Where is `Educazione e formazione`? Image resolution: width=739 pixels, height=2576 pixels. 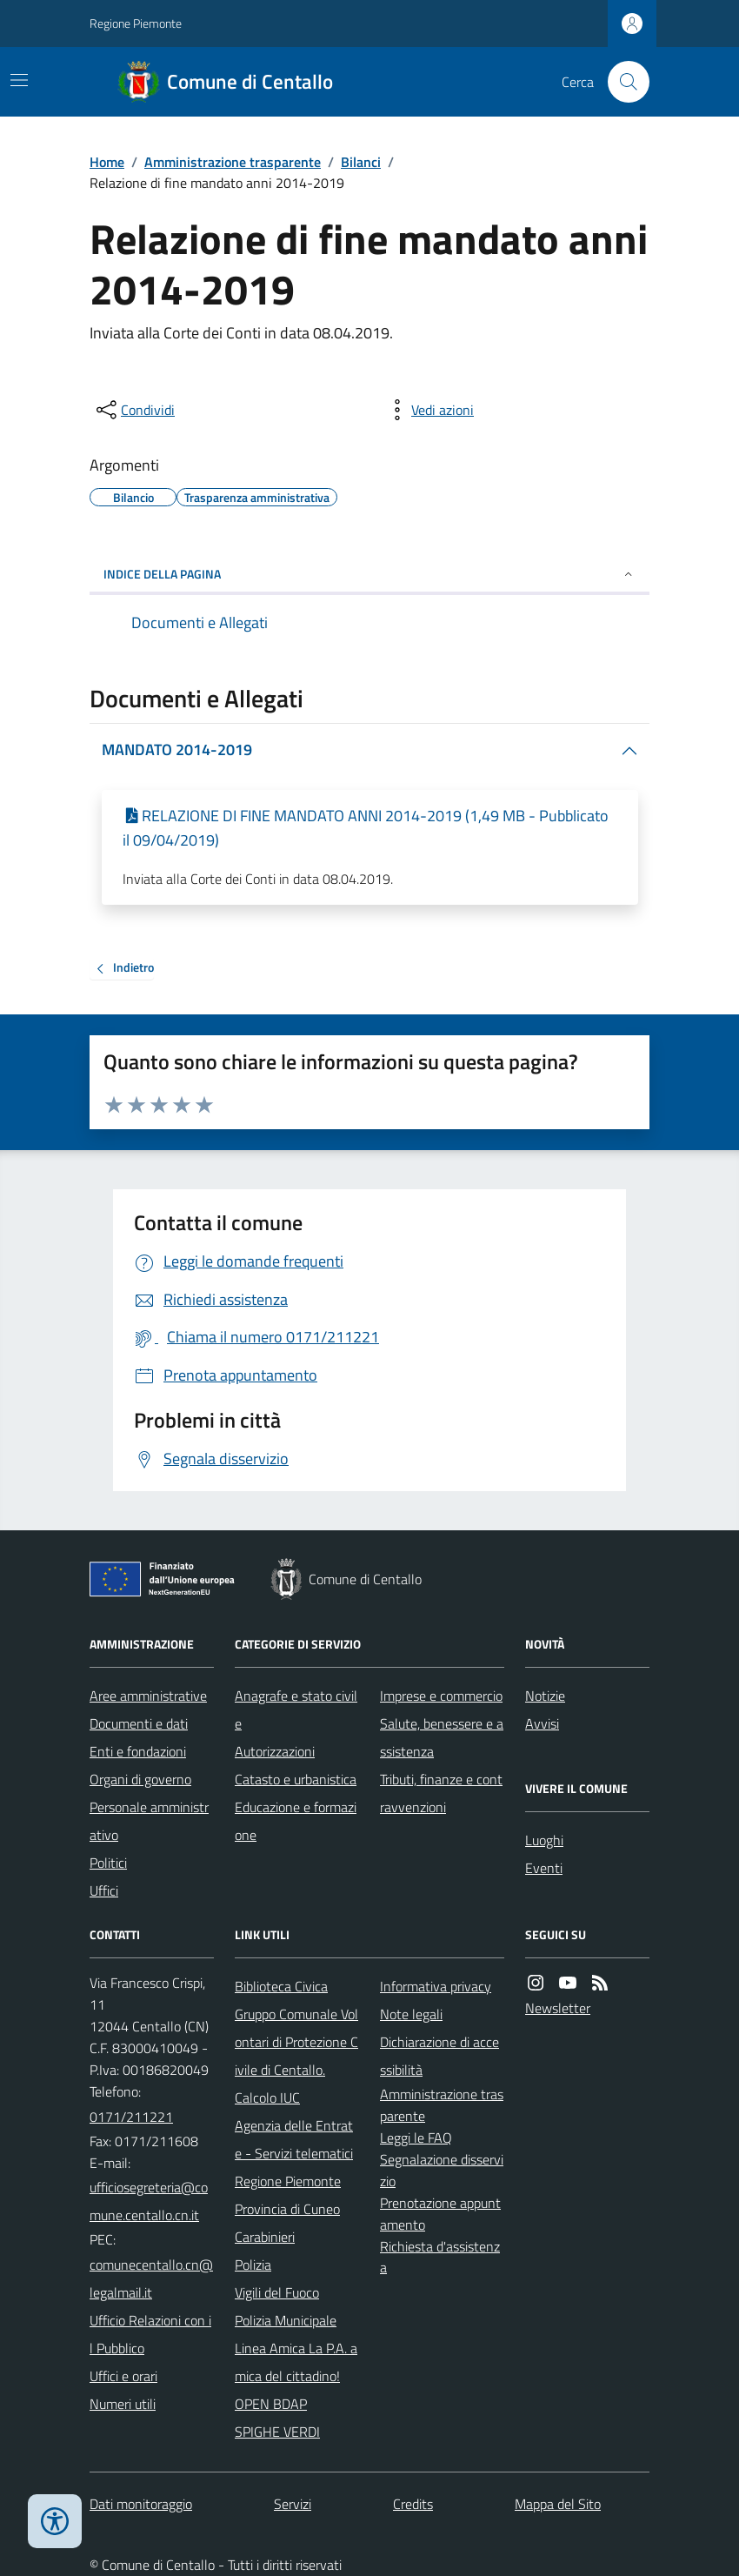 Educazione e formazione is located at coordinates (295, 1821).